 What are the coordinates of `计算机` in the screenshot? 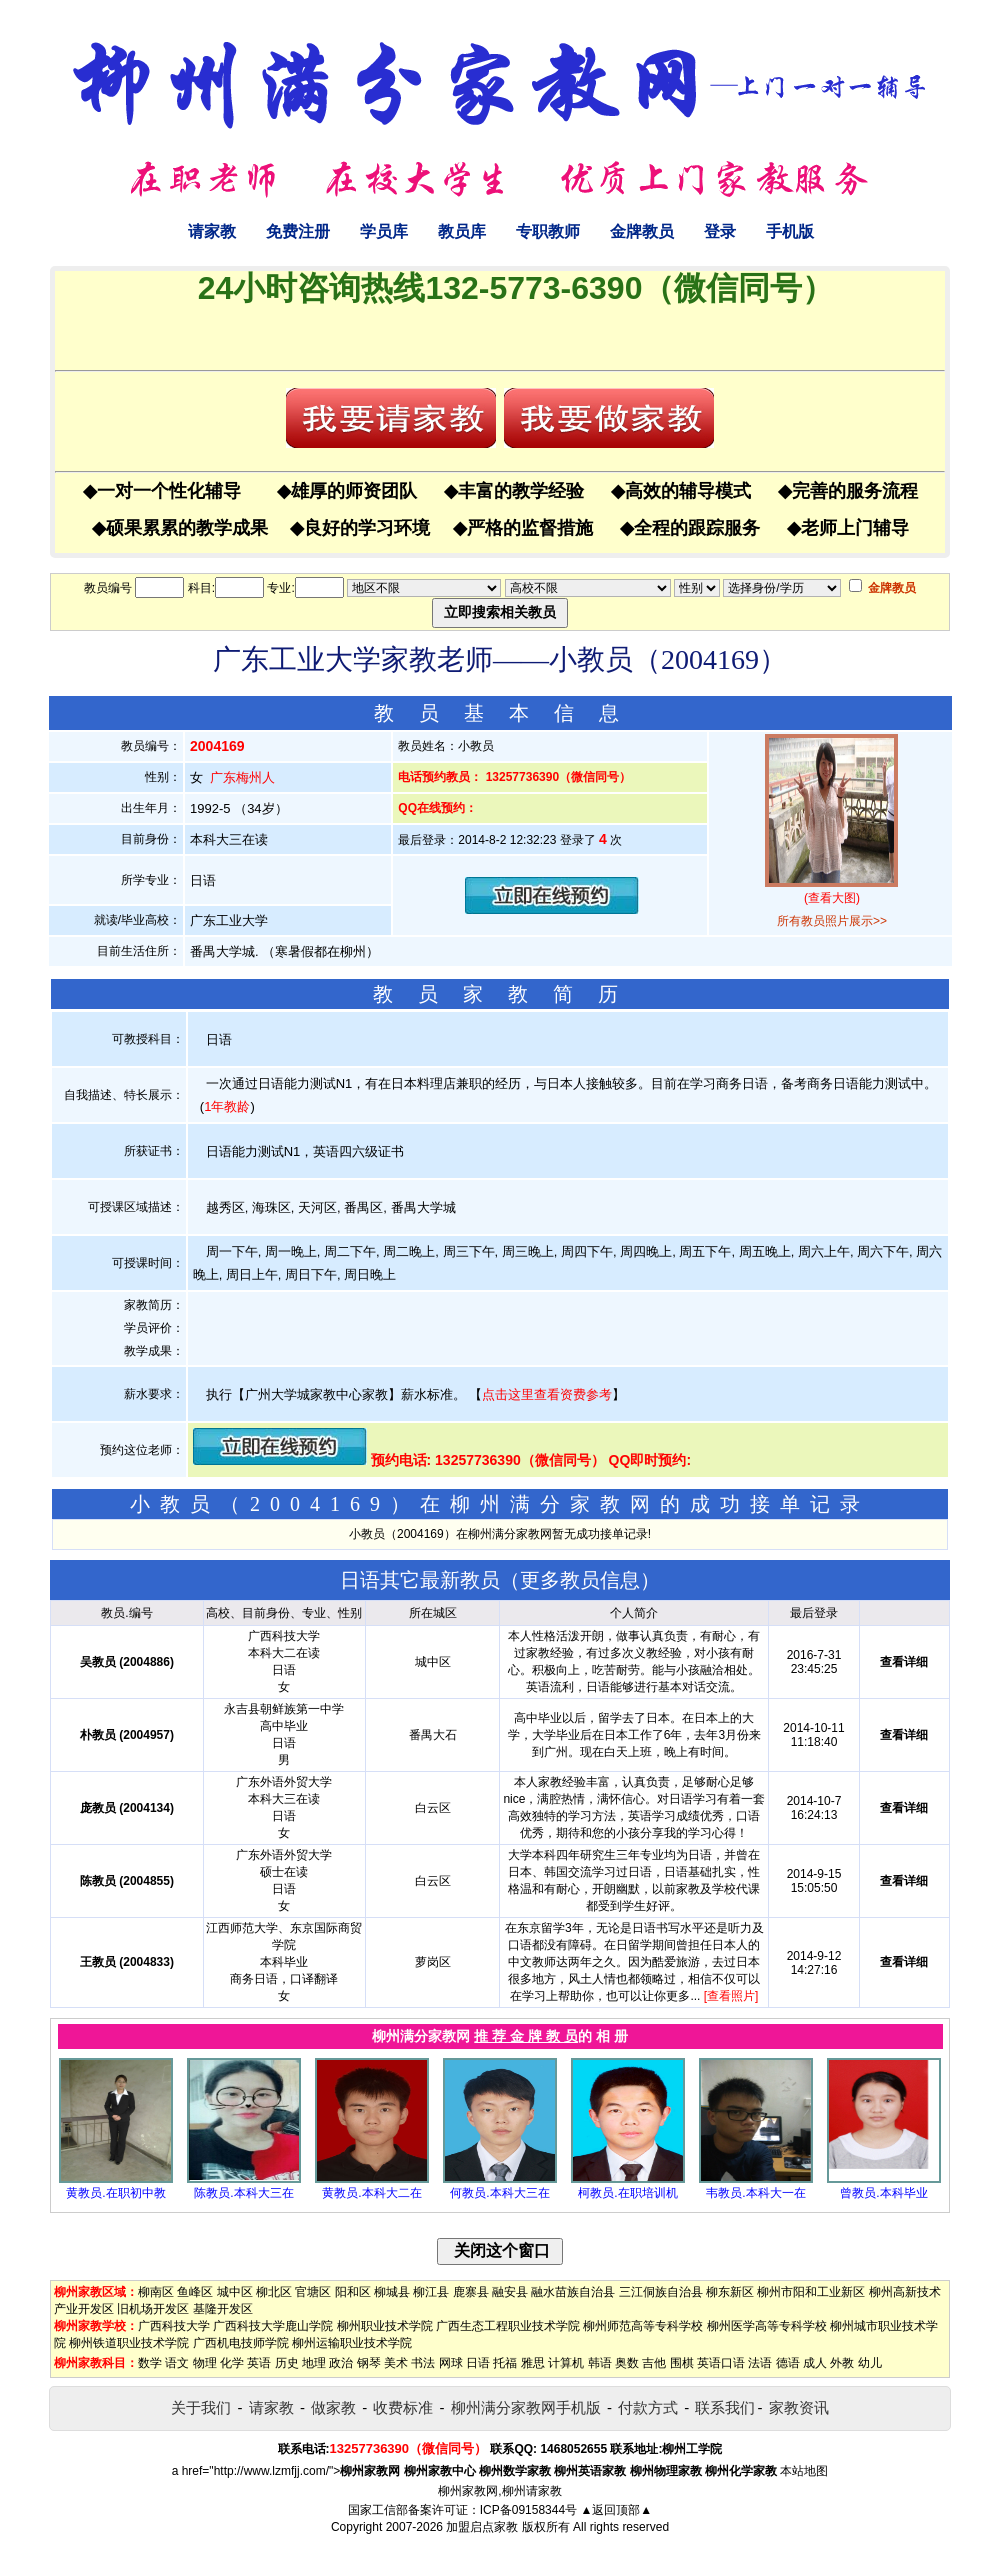 It's located at (566, 2363).